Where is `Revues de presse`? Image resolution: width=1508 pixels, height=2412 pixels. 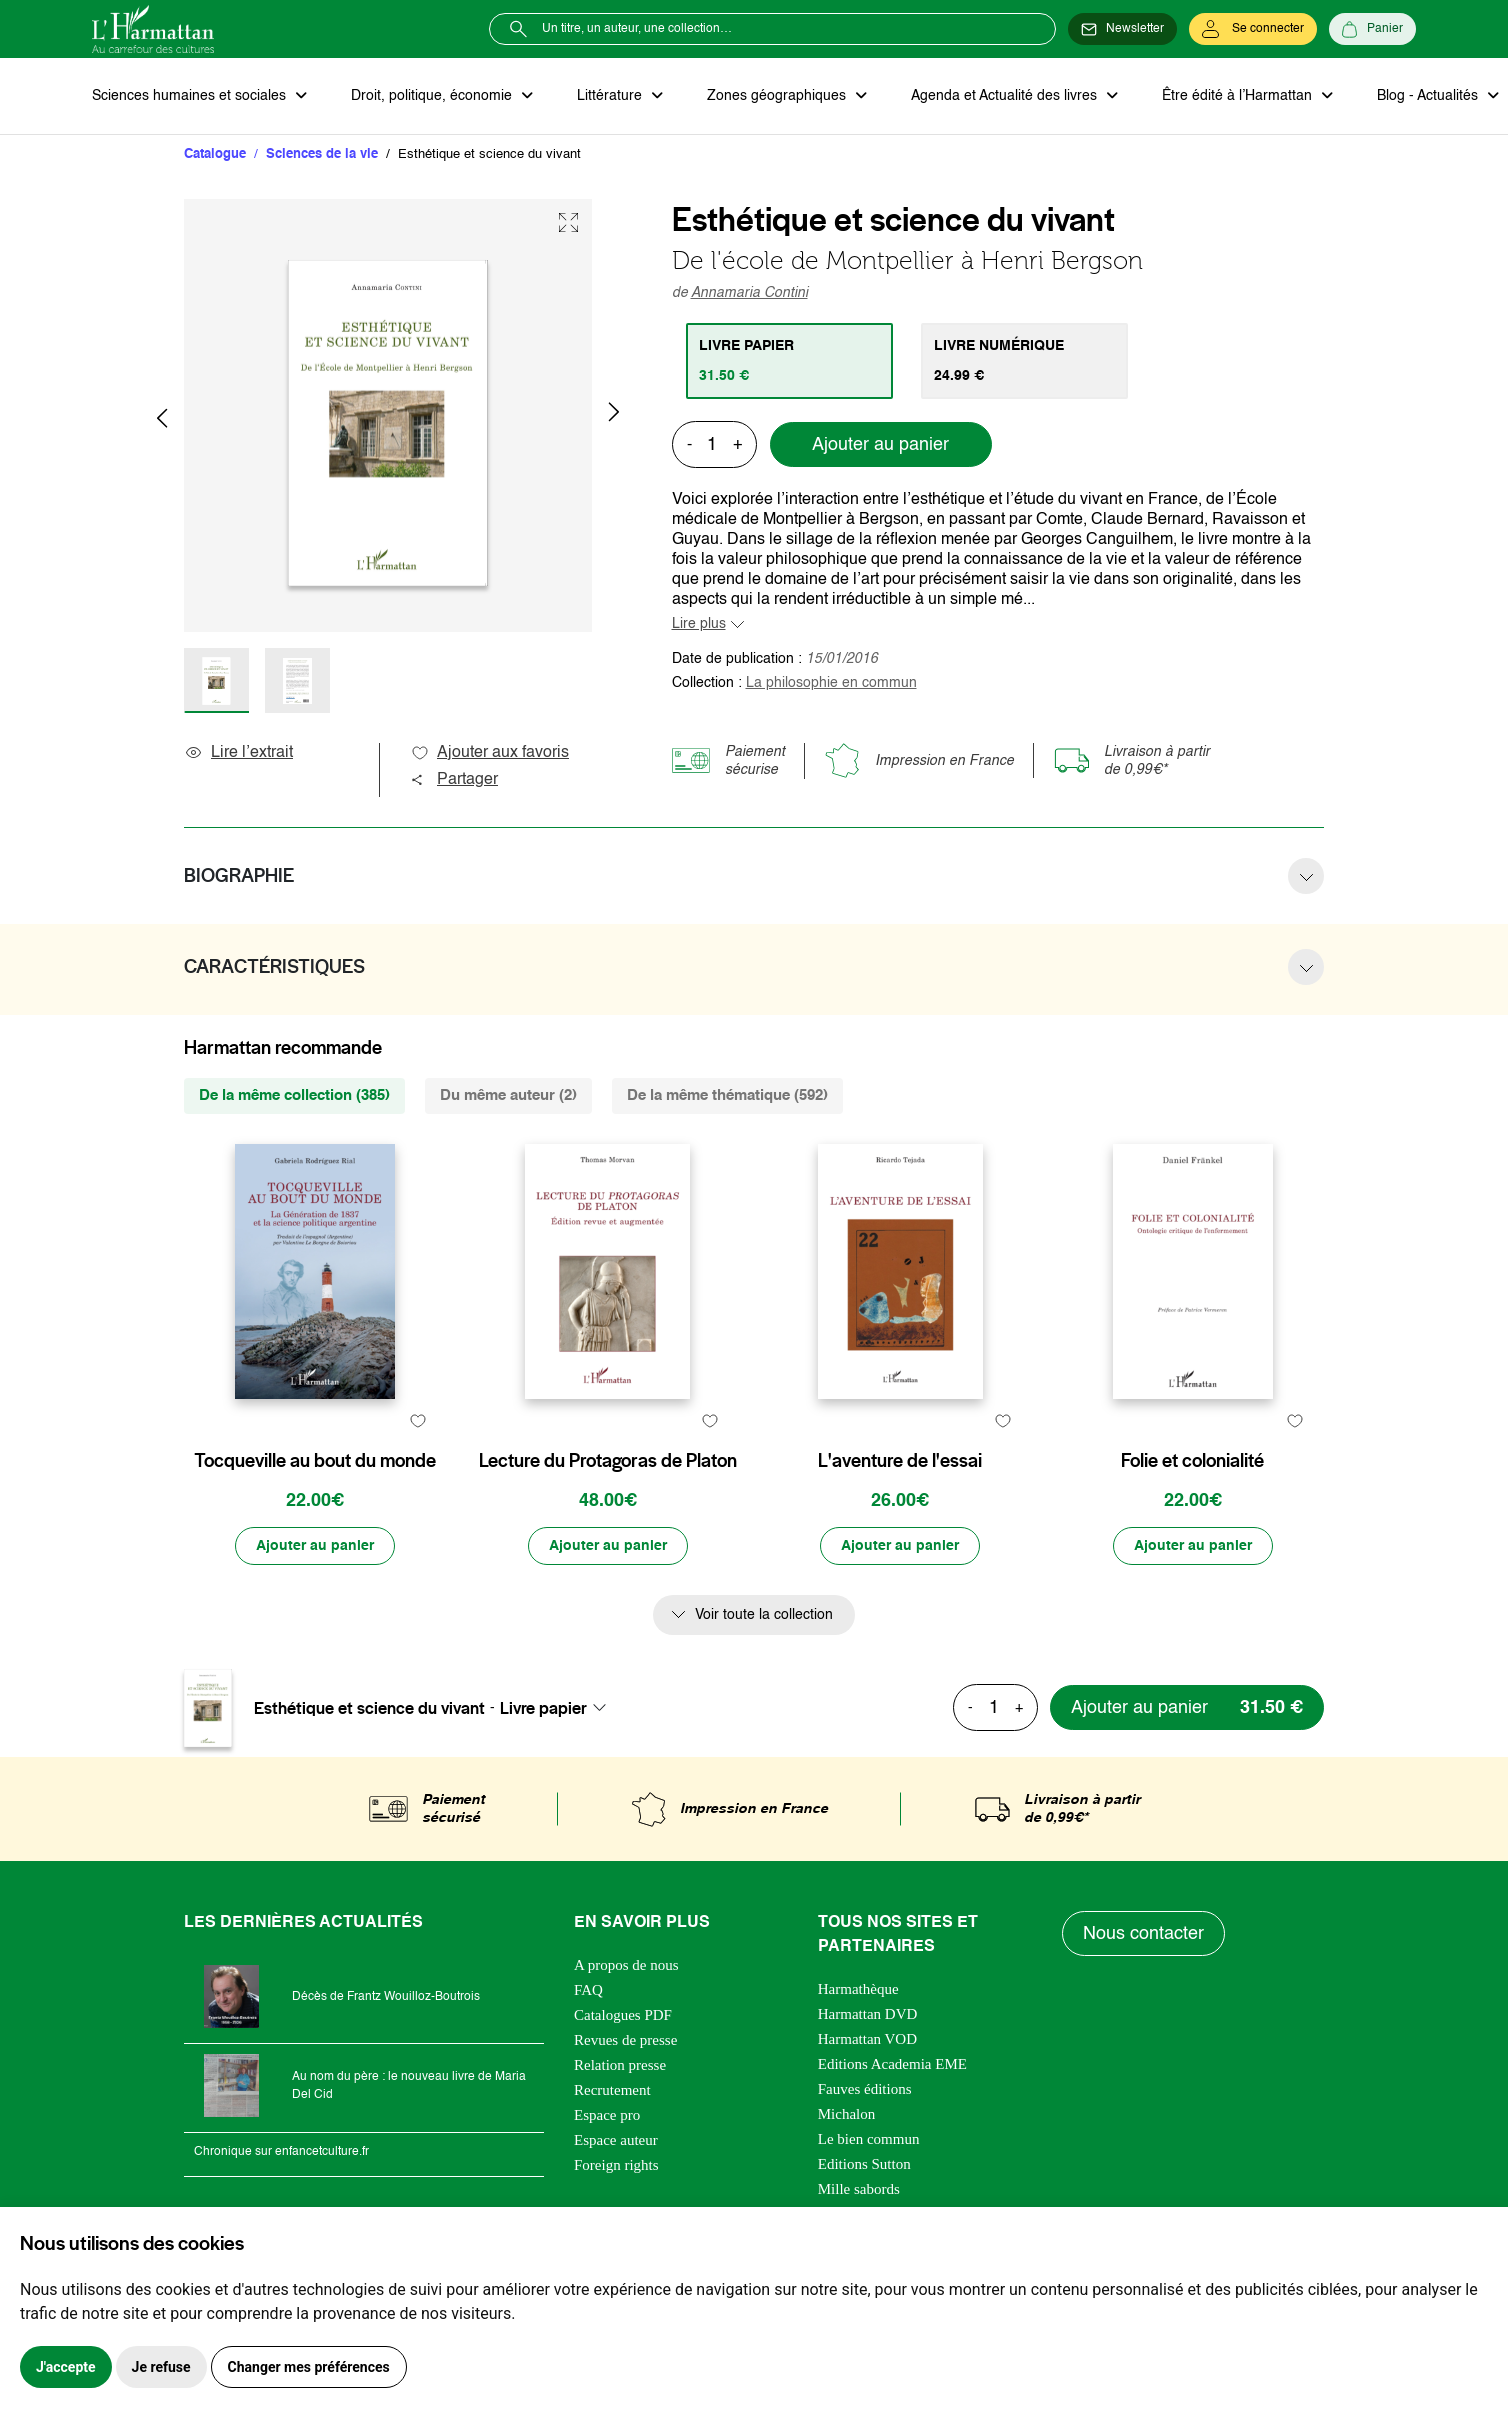
Revues de presse is located at coordinates (625, 2040).